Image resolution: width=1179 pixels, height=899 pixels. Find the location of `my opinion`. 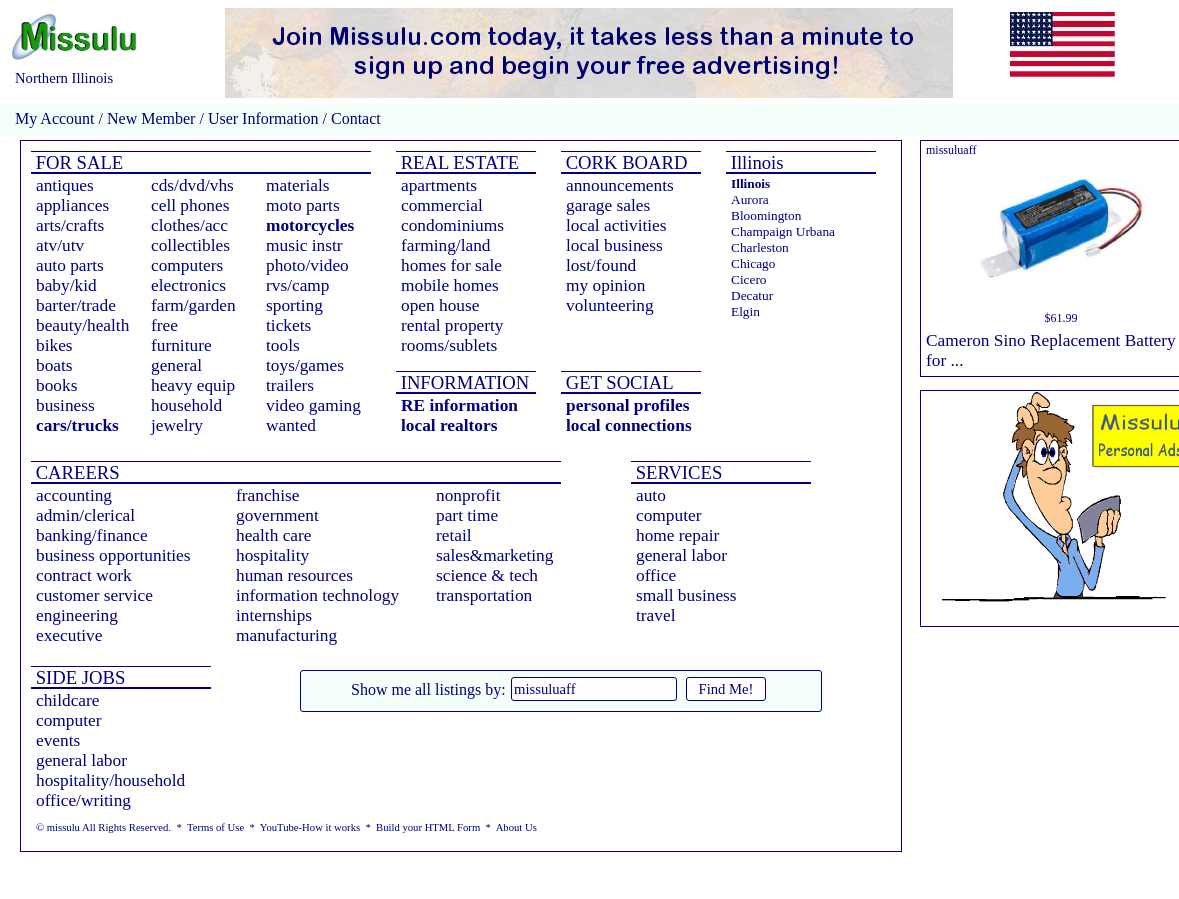

my opinion is located at coordinates (605, 285).